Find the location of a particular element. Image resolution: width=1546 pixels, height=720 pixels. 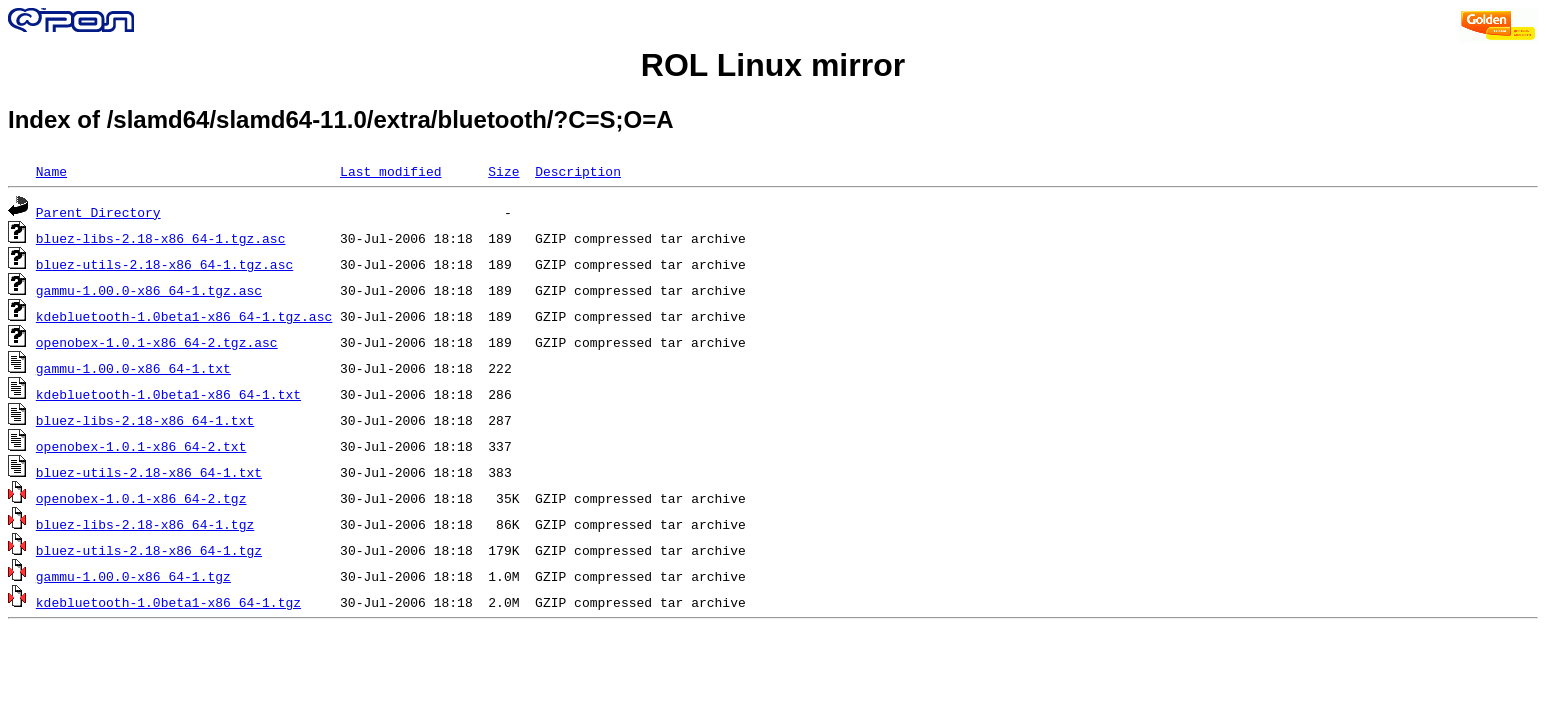

Last modified is located at coordinates (390, 171).